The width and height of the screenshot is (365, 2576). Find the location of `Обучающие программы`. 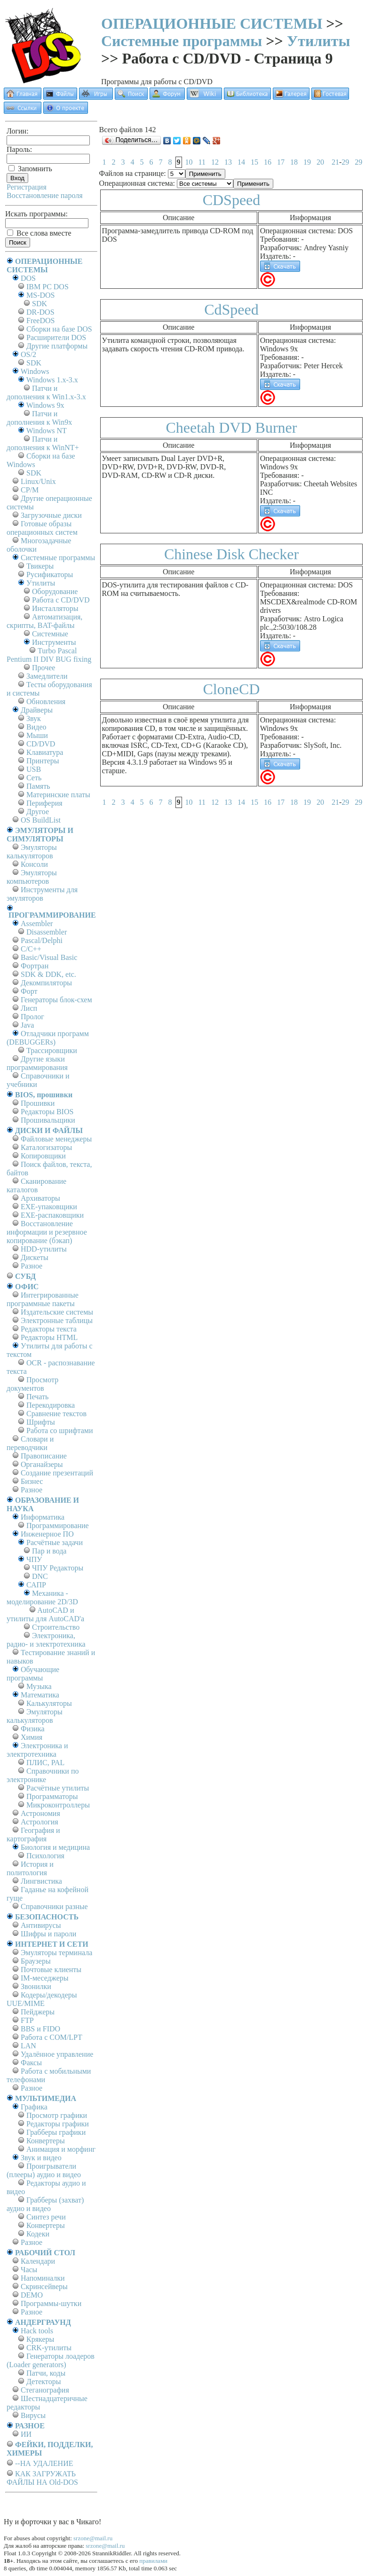

Обучающие программы is located at coordinates (33, 1673).